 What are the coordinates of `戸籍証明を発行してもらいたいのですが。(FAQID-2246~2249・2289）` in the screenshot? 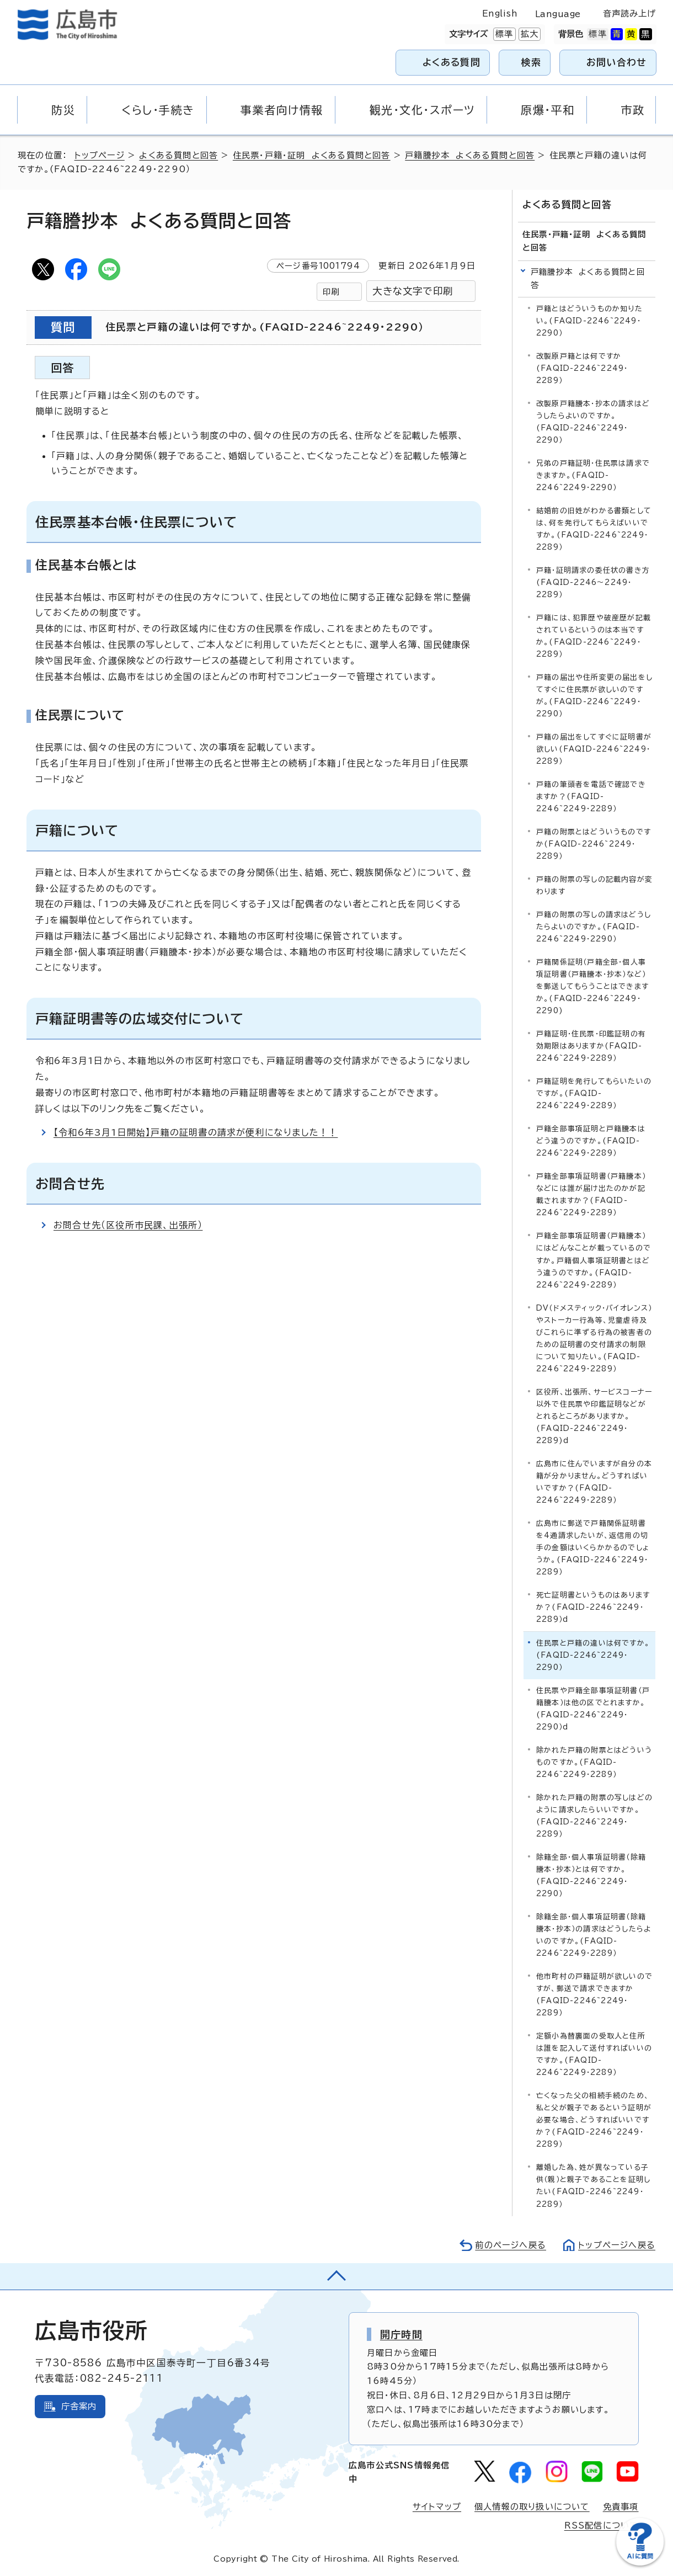 It's located at (593, 1093).